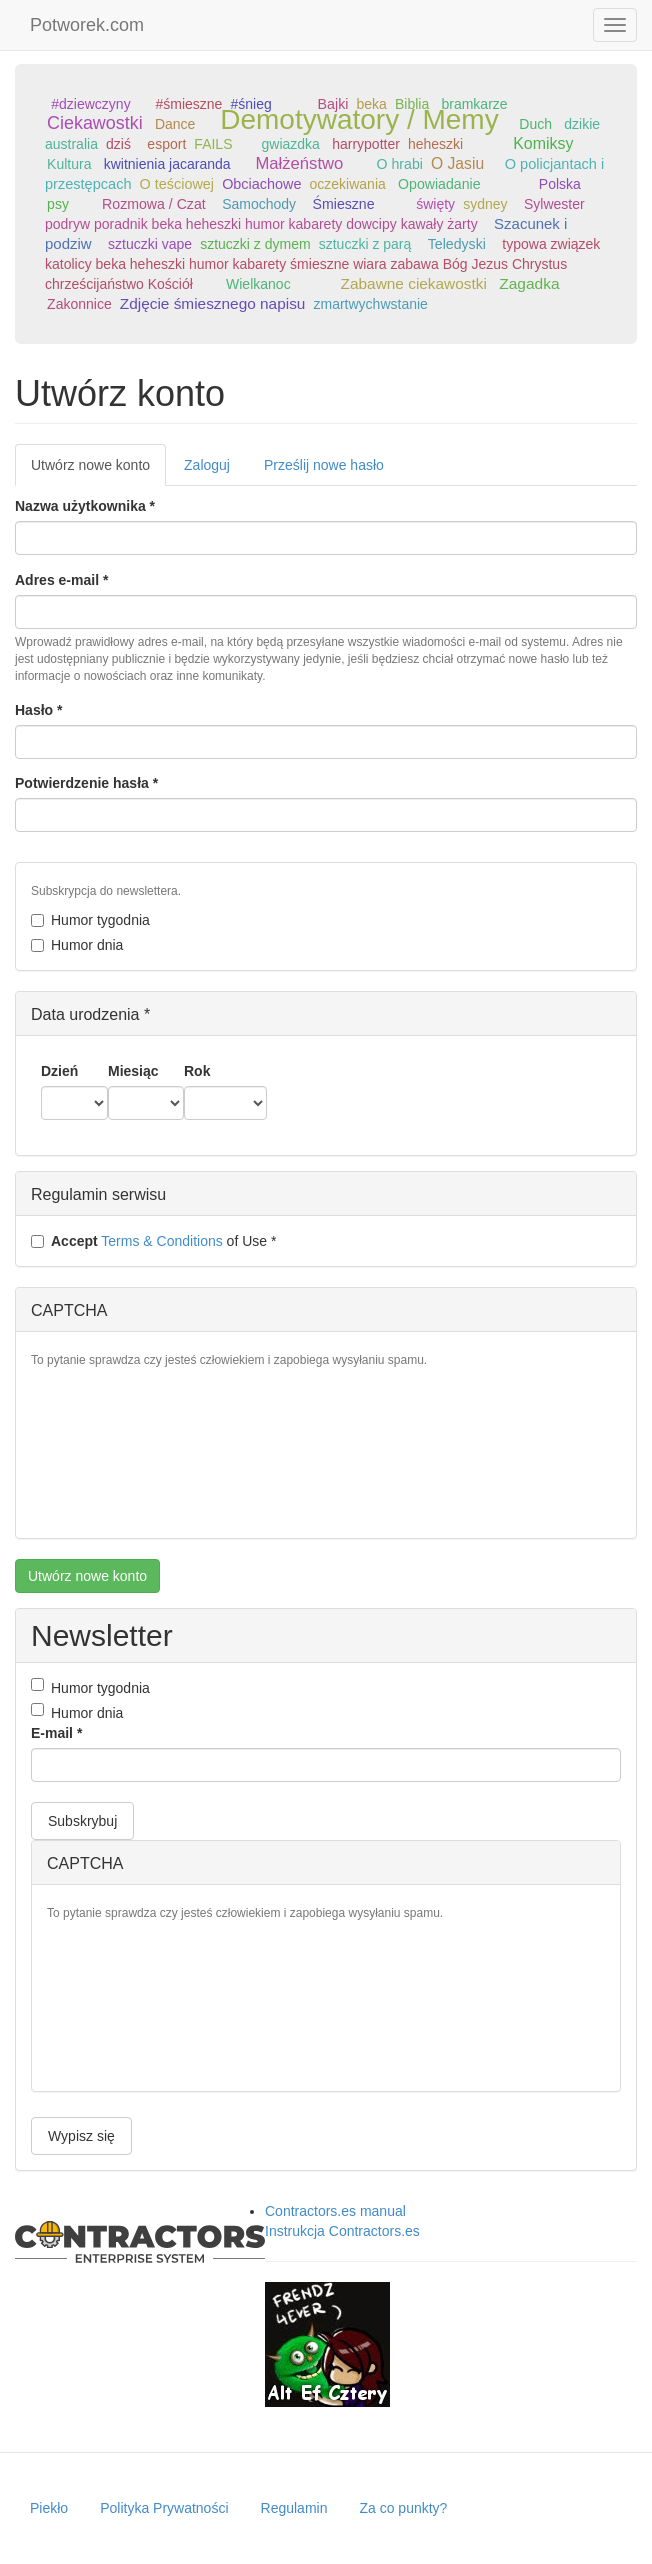 The height and width of the screenshot is (2564, 652). Describe the element at coordinates (344, 204) in the screenshot. I see `Śmieszne` at that location.